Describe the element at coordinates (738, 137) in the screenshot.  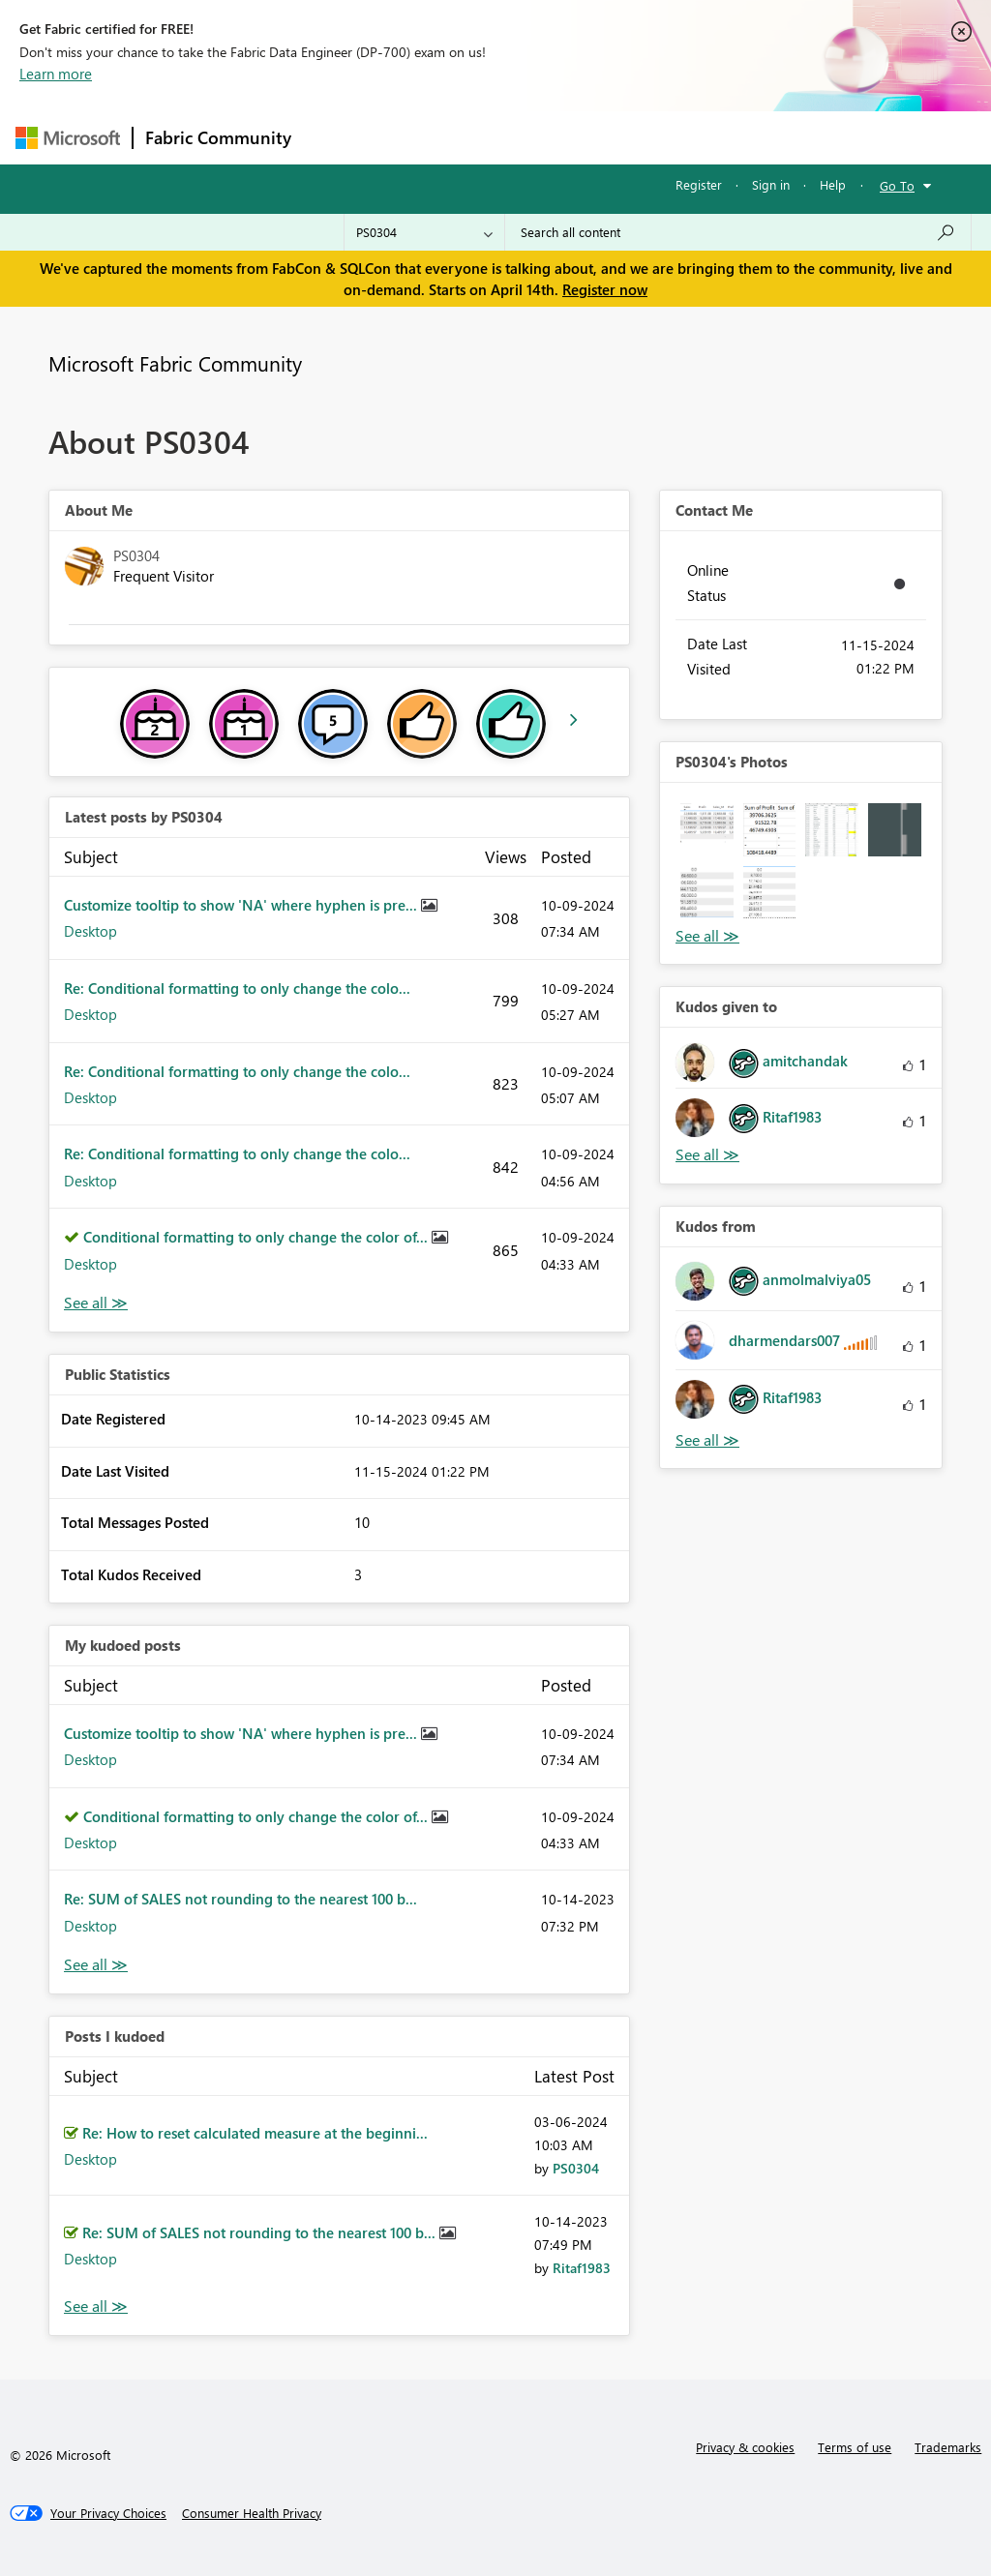
I see `More [menuitem]` at that location.